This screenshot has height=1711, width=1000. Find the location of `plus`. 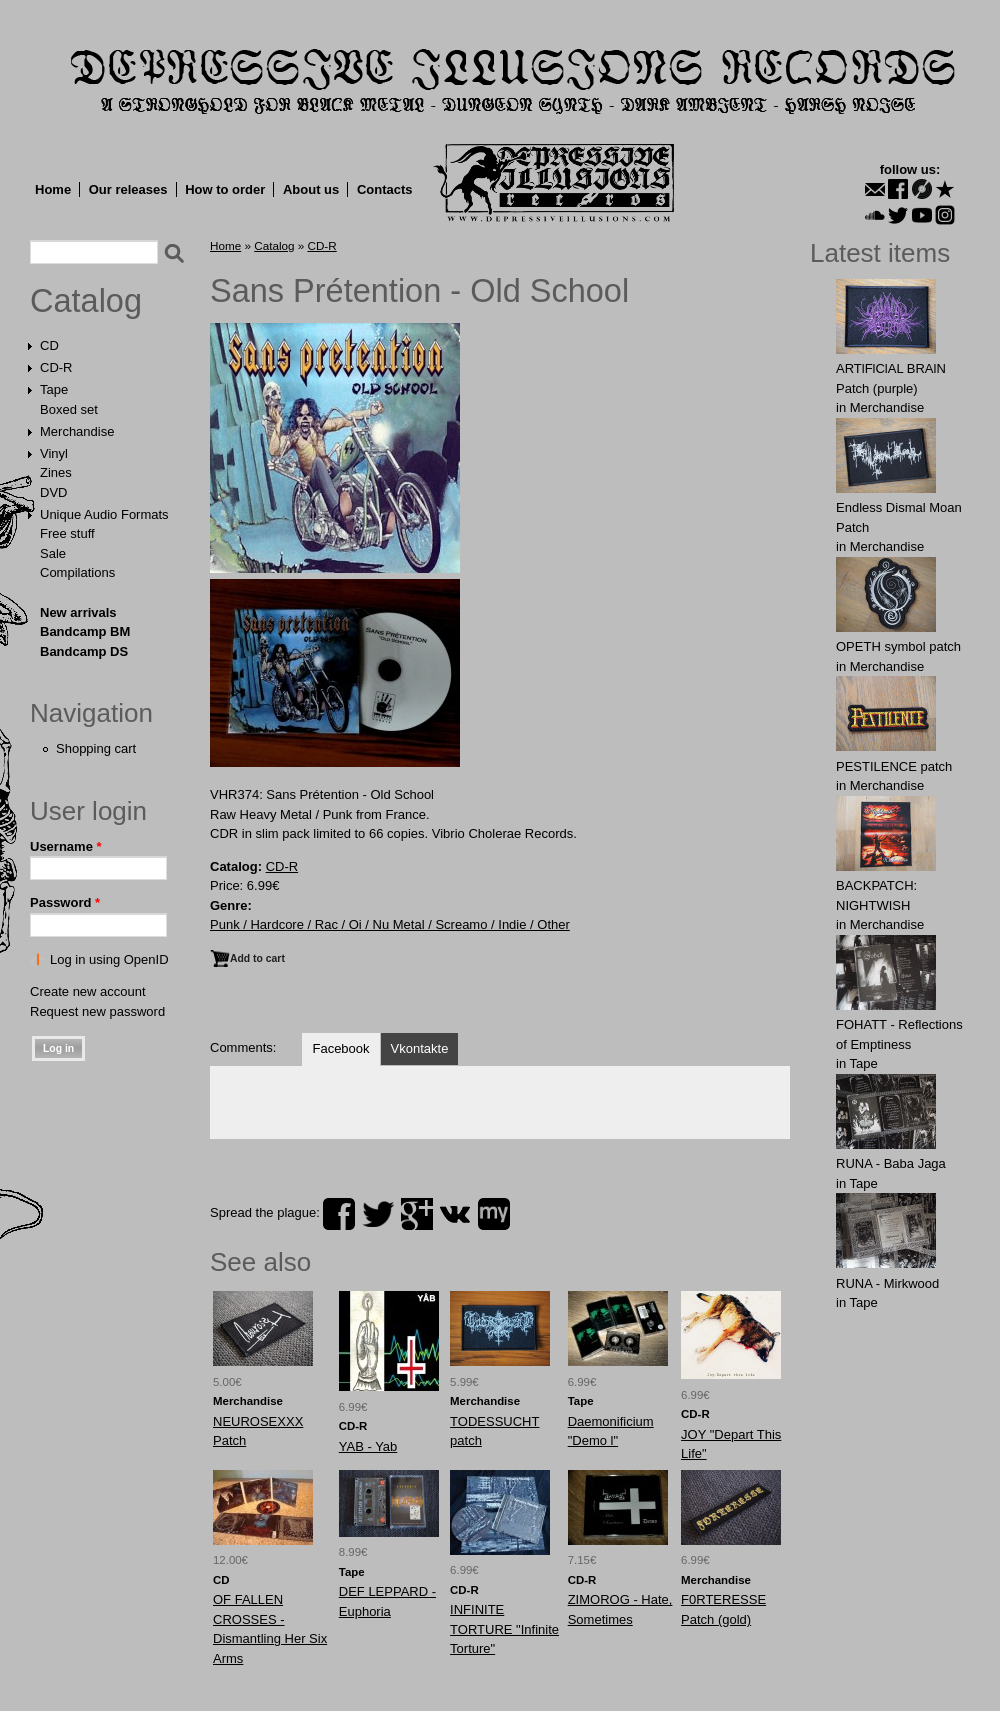

plus is located at coordinates (417, 1214).